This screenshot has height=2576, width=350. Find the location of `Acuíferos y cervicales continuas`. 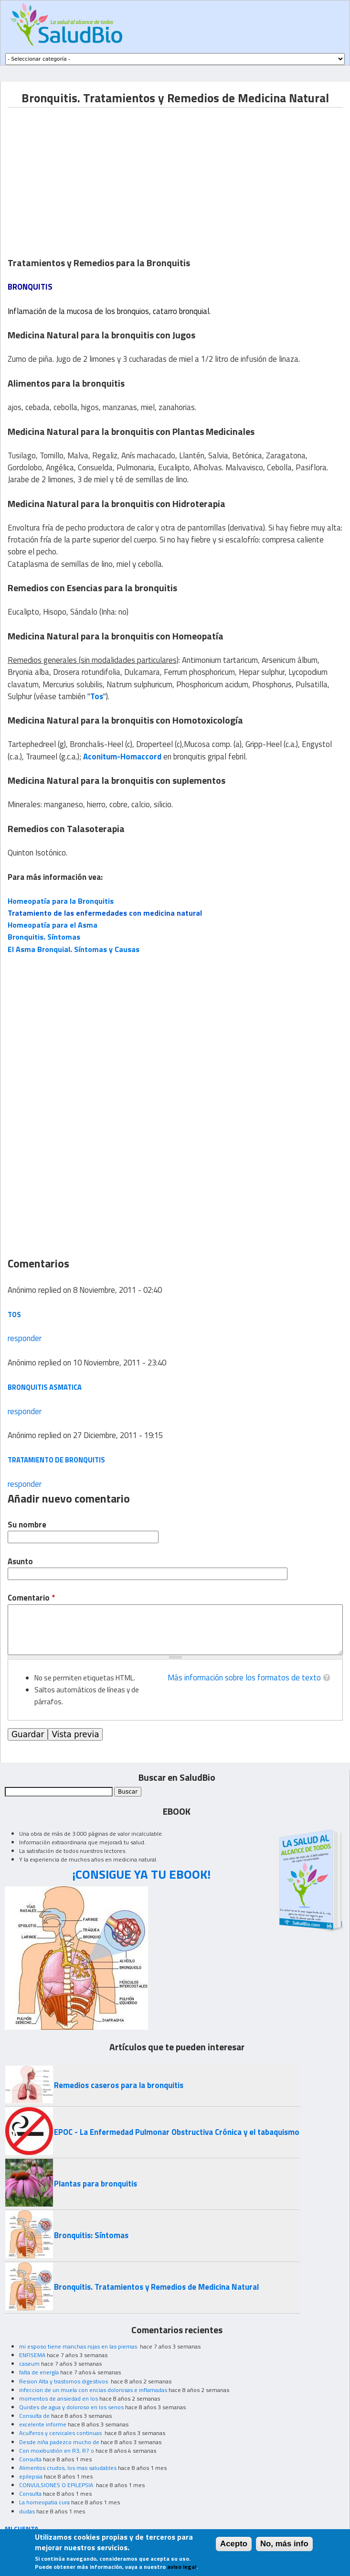

Acuíferos y cervicales continuas is located at coordinates (61, 2432).